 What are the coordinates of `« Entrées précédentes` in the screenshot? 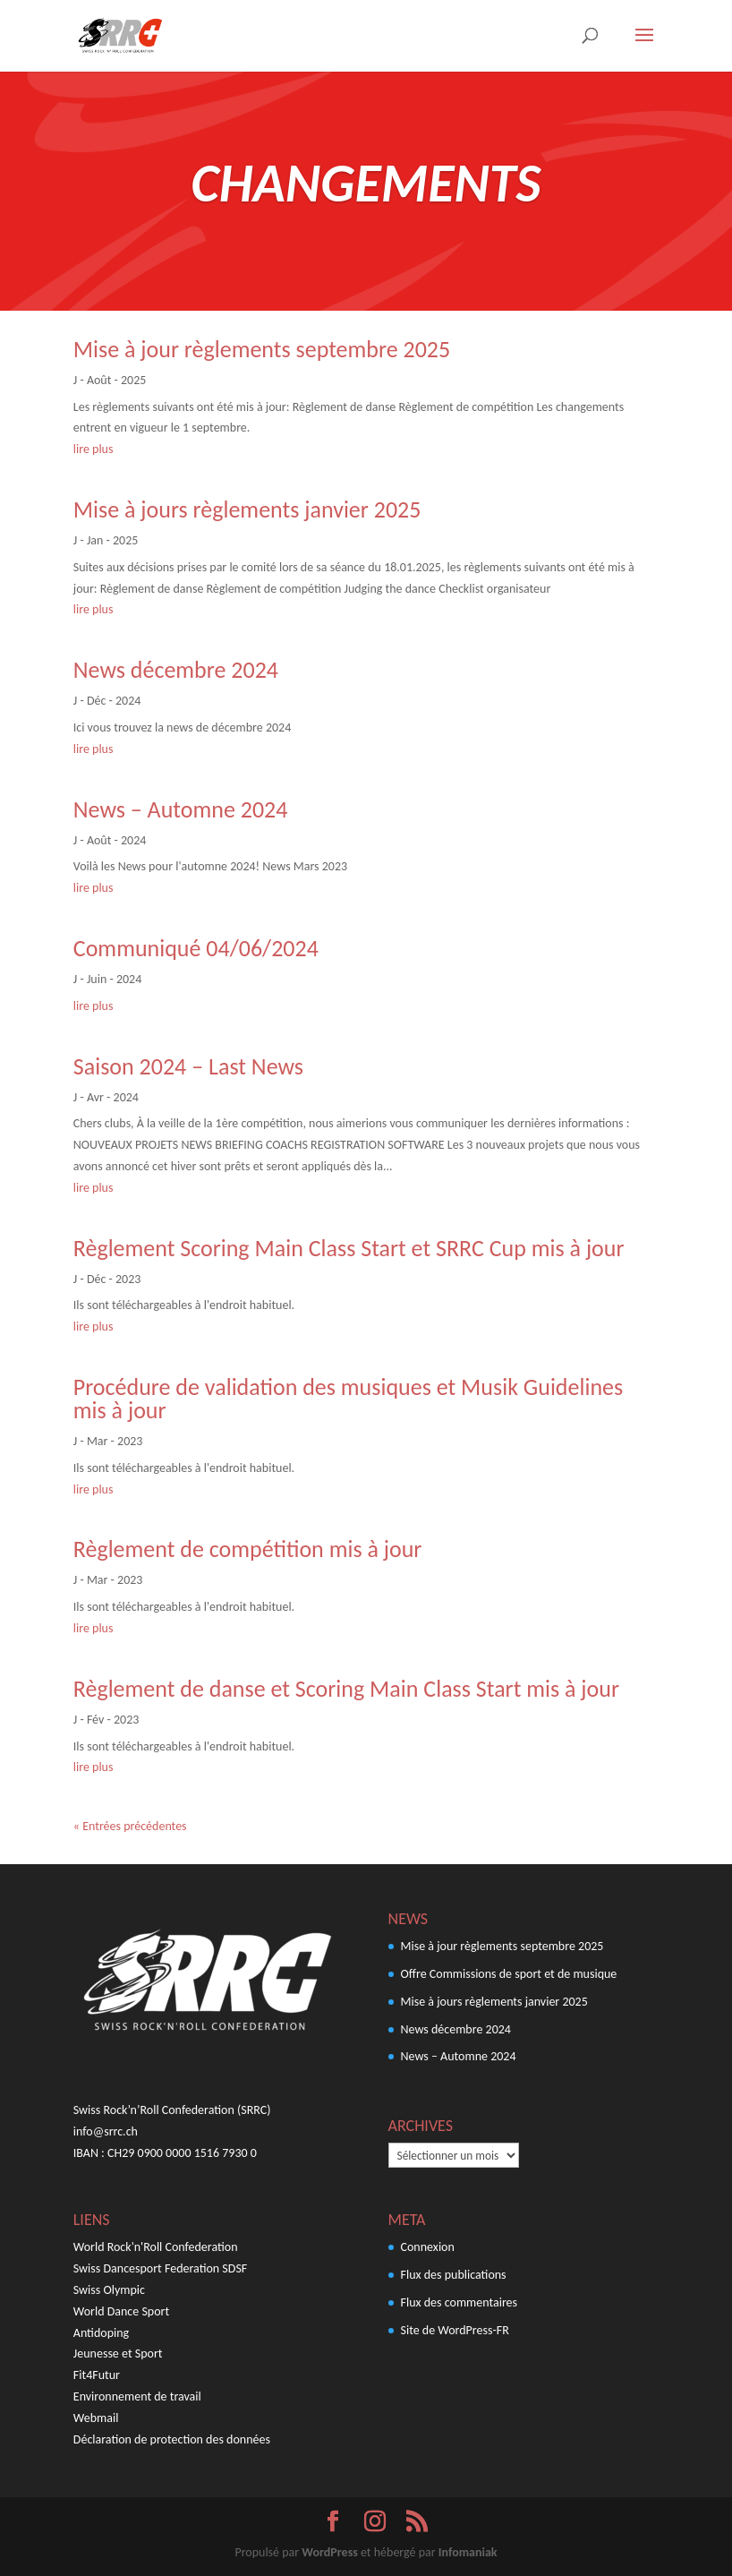 It's located at (130, 1826).